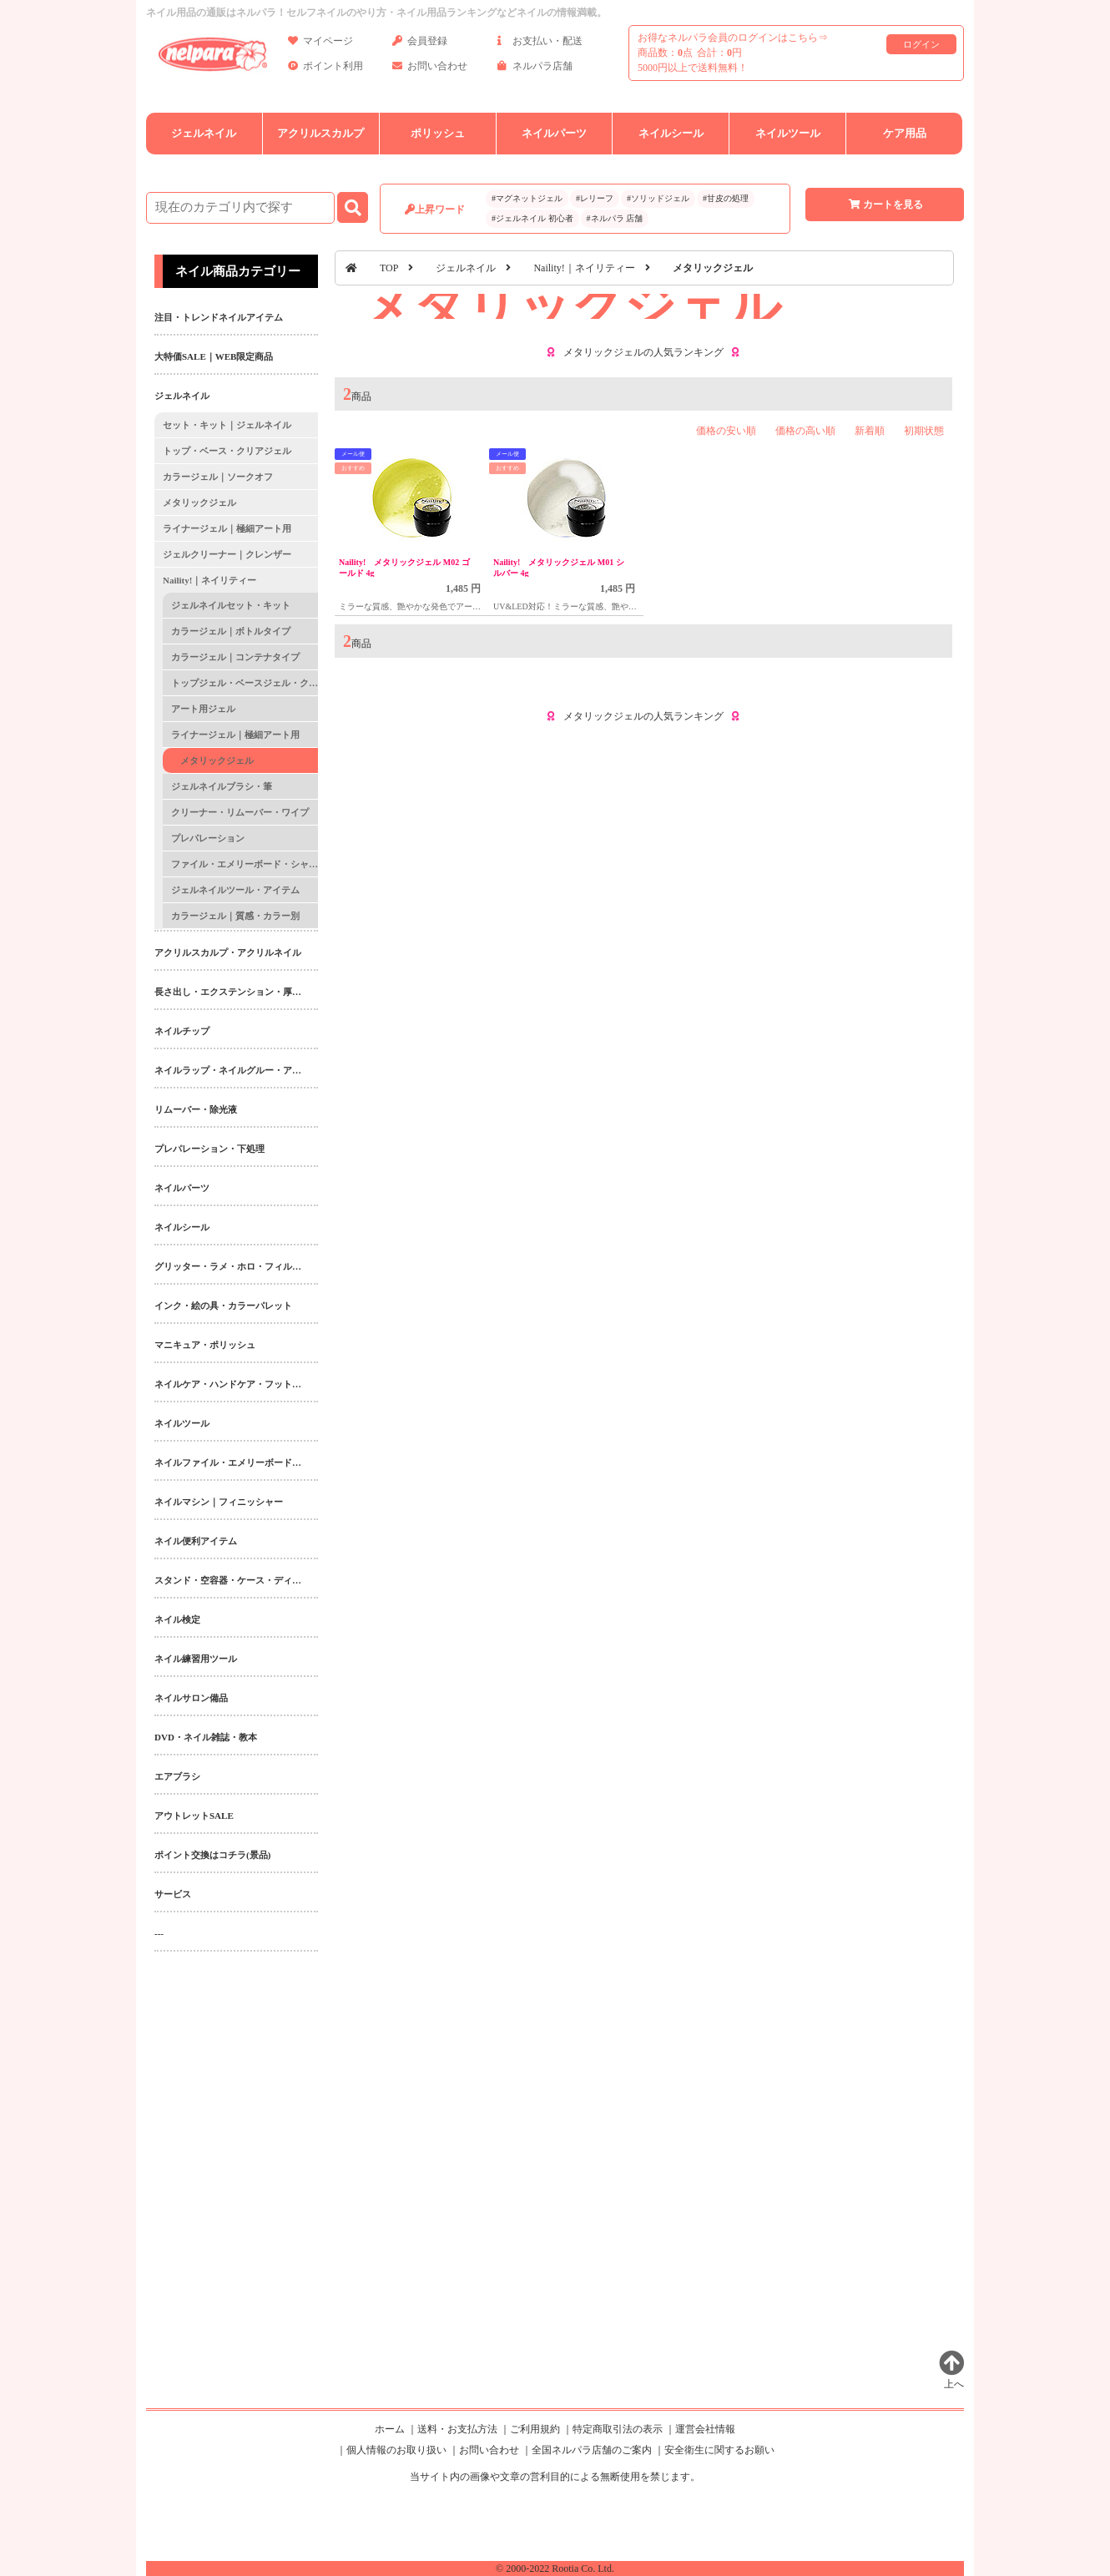 Image resolution: width=1110 pixels, height=2576 pixels. Describe the element at coordinates (457, 2429) in the screenshot. I see `送料・お支払方法` at that location.